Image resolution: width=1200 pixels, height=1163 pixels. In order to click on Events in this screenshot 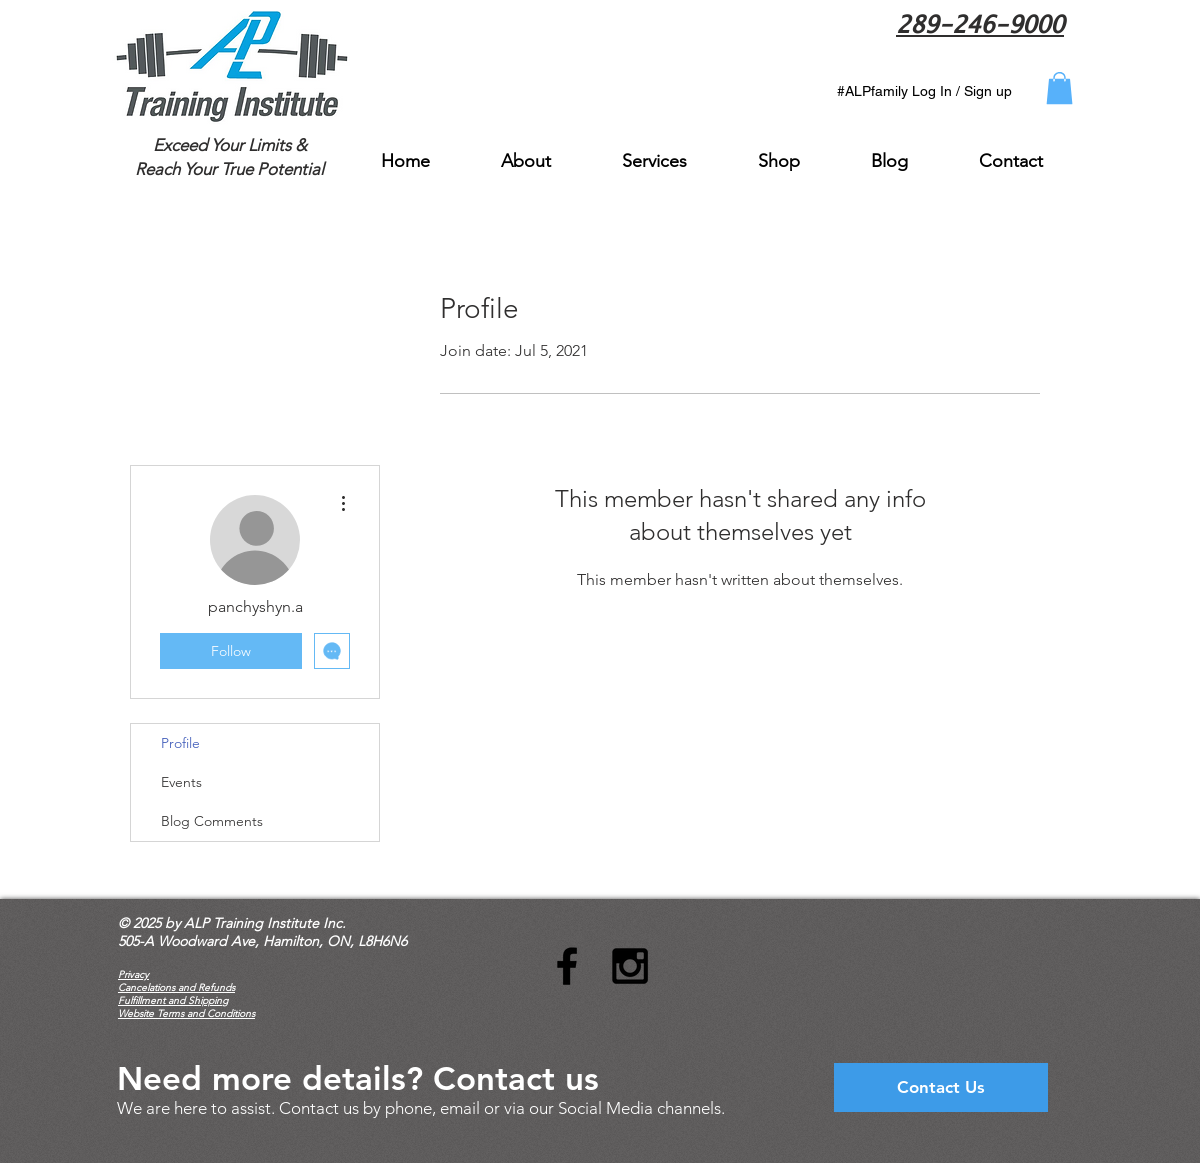, I will do `click(181, 782)`.